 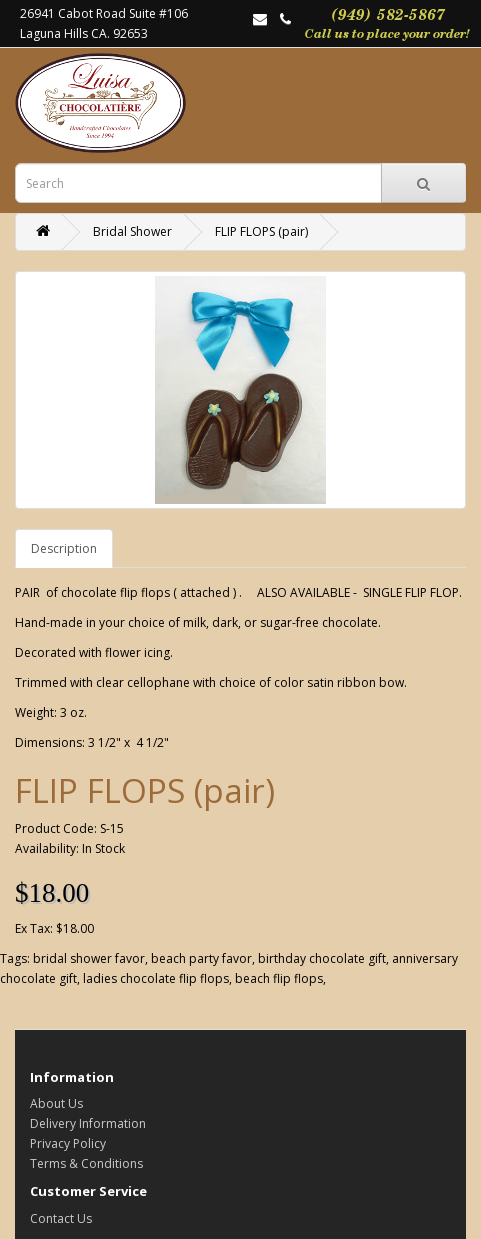 I want to click on Delivery Information, so click(x=88, y=1123).